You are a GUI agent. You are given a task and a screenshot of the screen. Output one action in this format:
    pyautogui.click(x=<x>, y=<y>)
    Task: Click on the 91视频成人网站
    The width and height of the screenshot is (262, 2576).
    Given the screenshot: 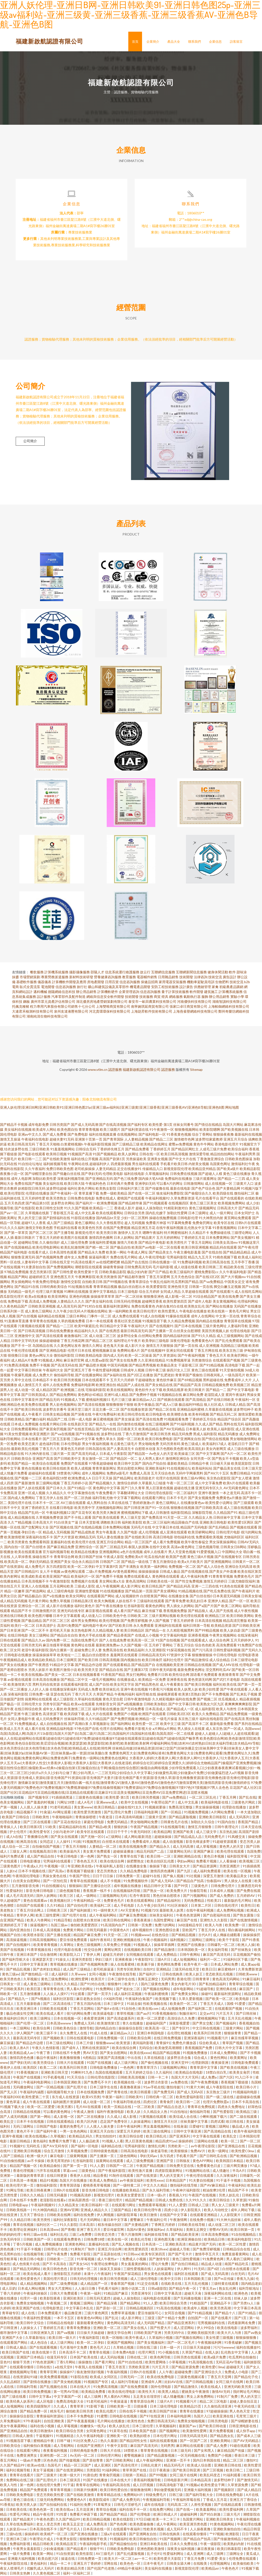 What is the action you would take?
    pyautogui.click(x=50, y=1360)
    